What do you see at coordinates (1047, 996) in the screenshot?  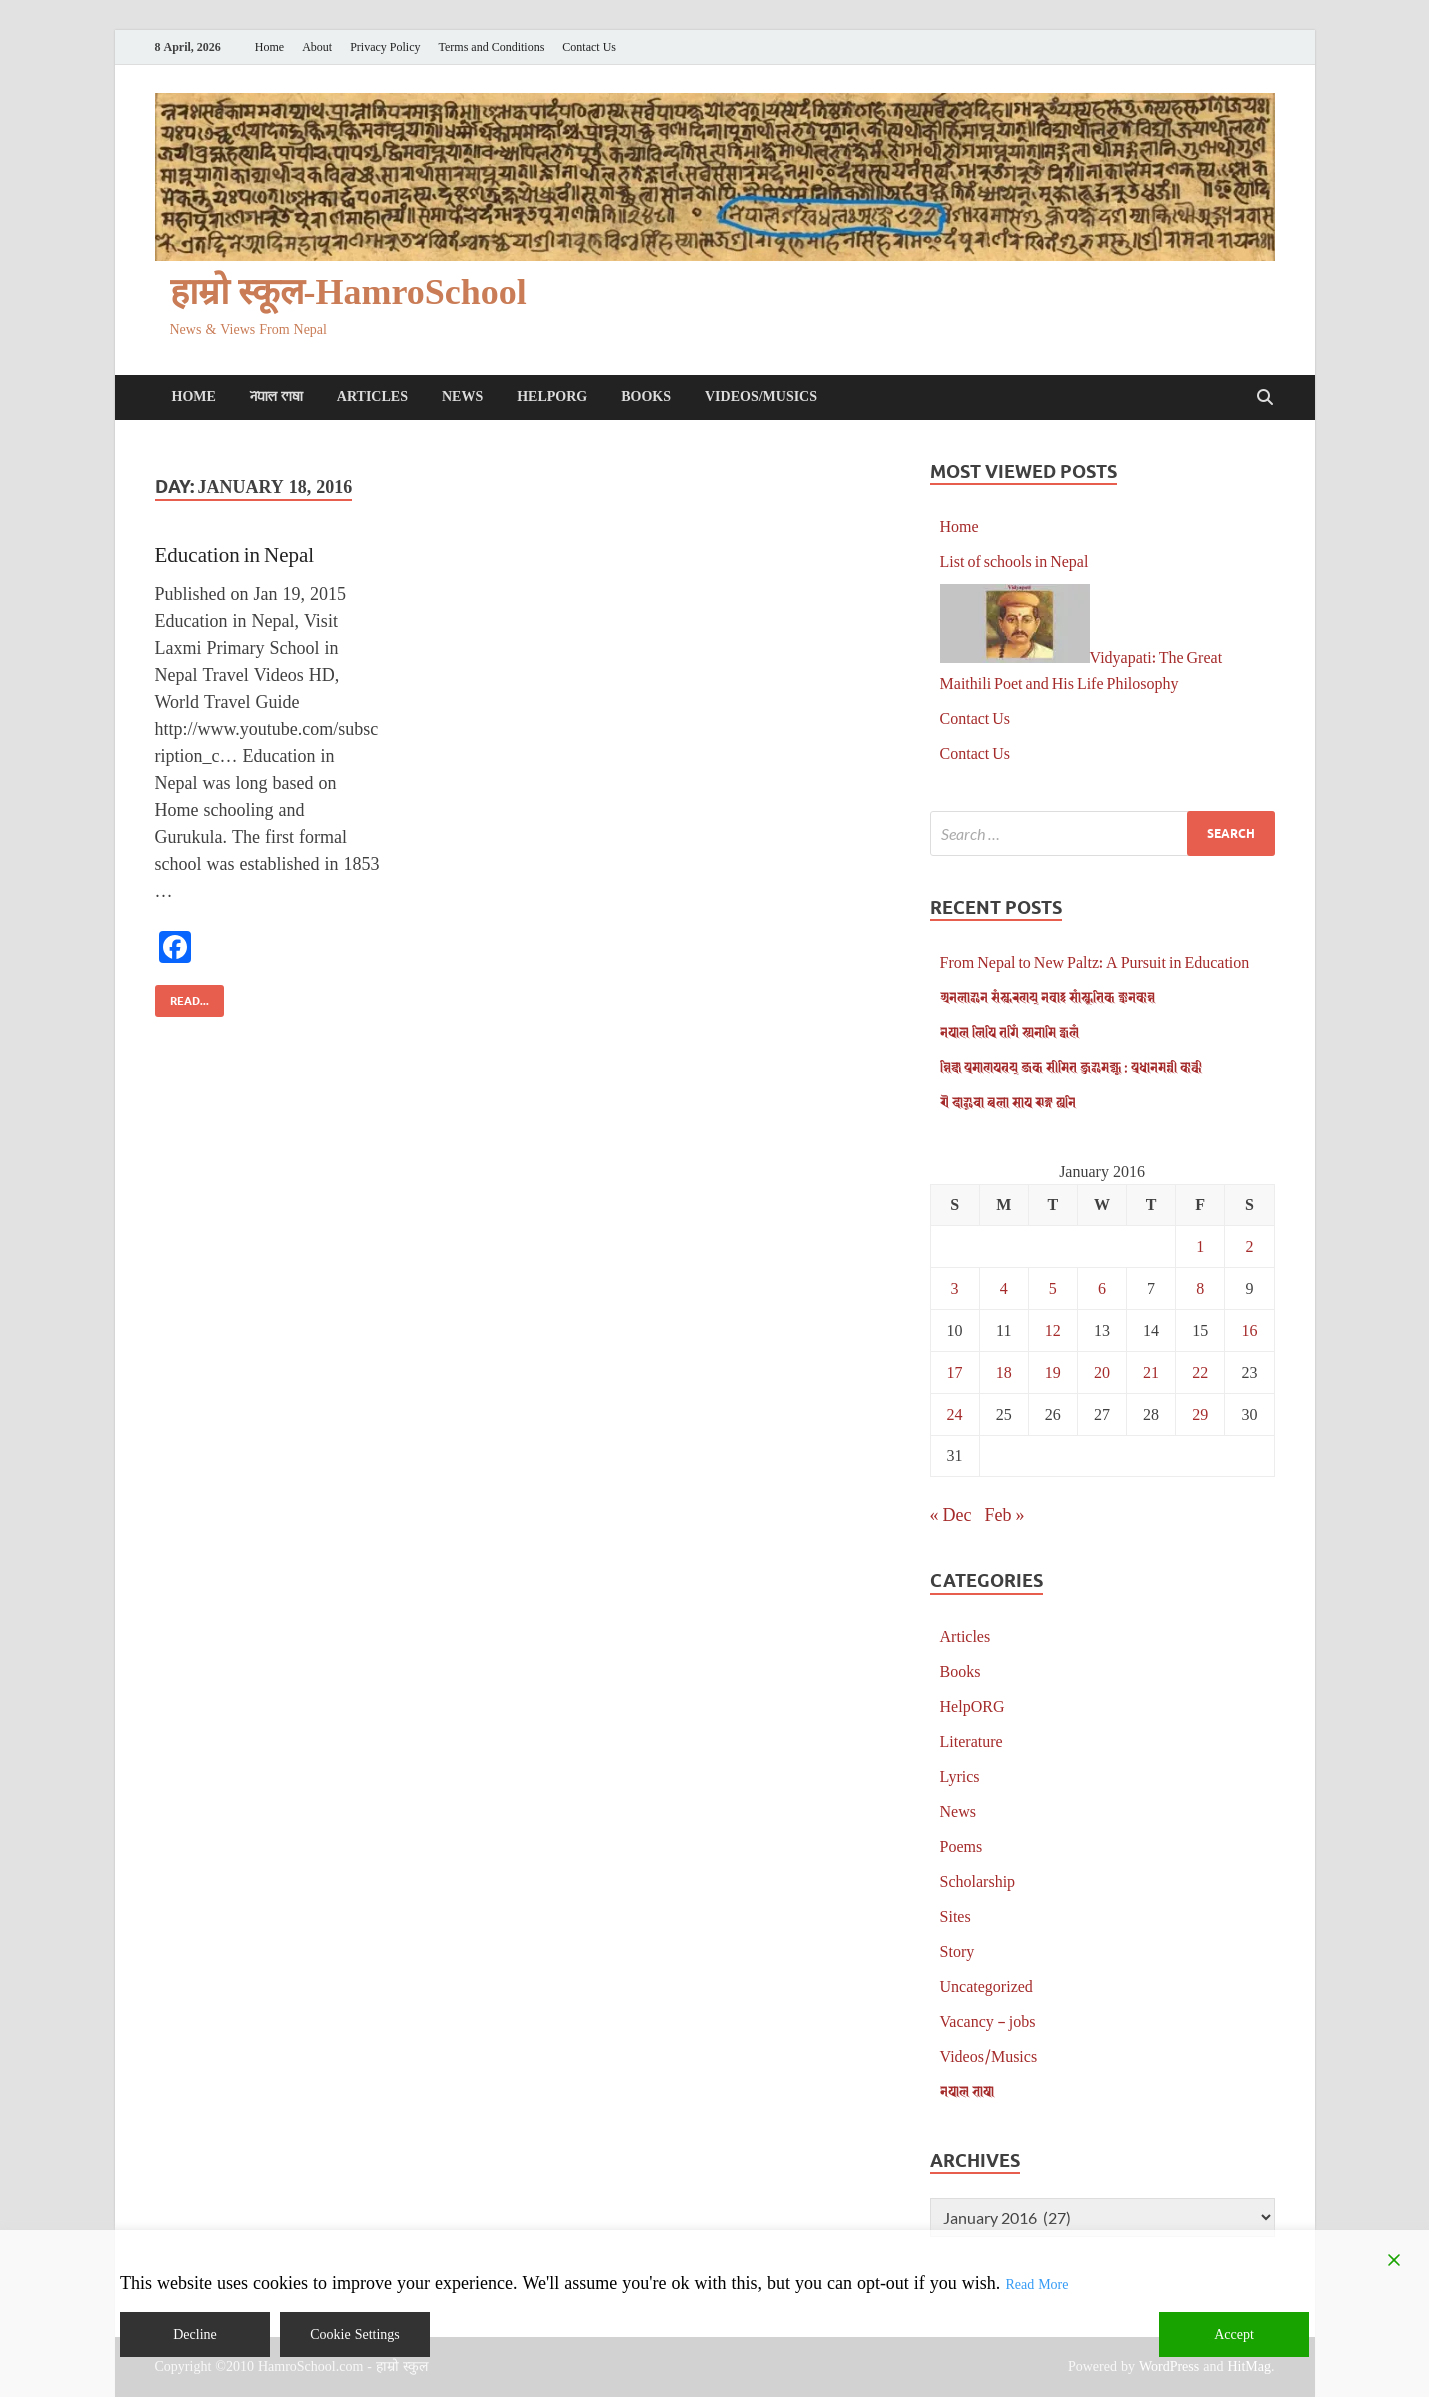 I see `𑐀𑐣𑐮𑐵𑐂𑐣 𑐳𑑄𑐳𑑂𑐎𑐬𑐞𑐫𑑂 𑐣𑐾𑐰𑐵𑑅 𑐳𑐵𑑄𑐳𑑂𑐎𑐺𑐟𑐶𑐎 𑐖𑑂𑐘𑐵𑐣𑐎𑑀𑐱` at bounding box center [1047, 996].